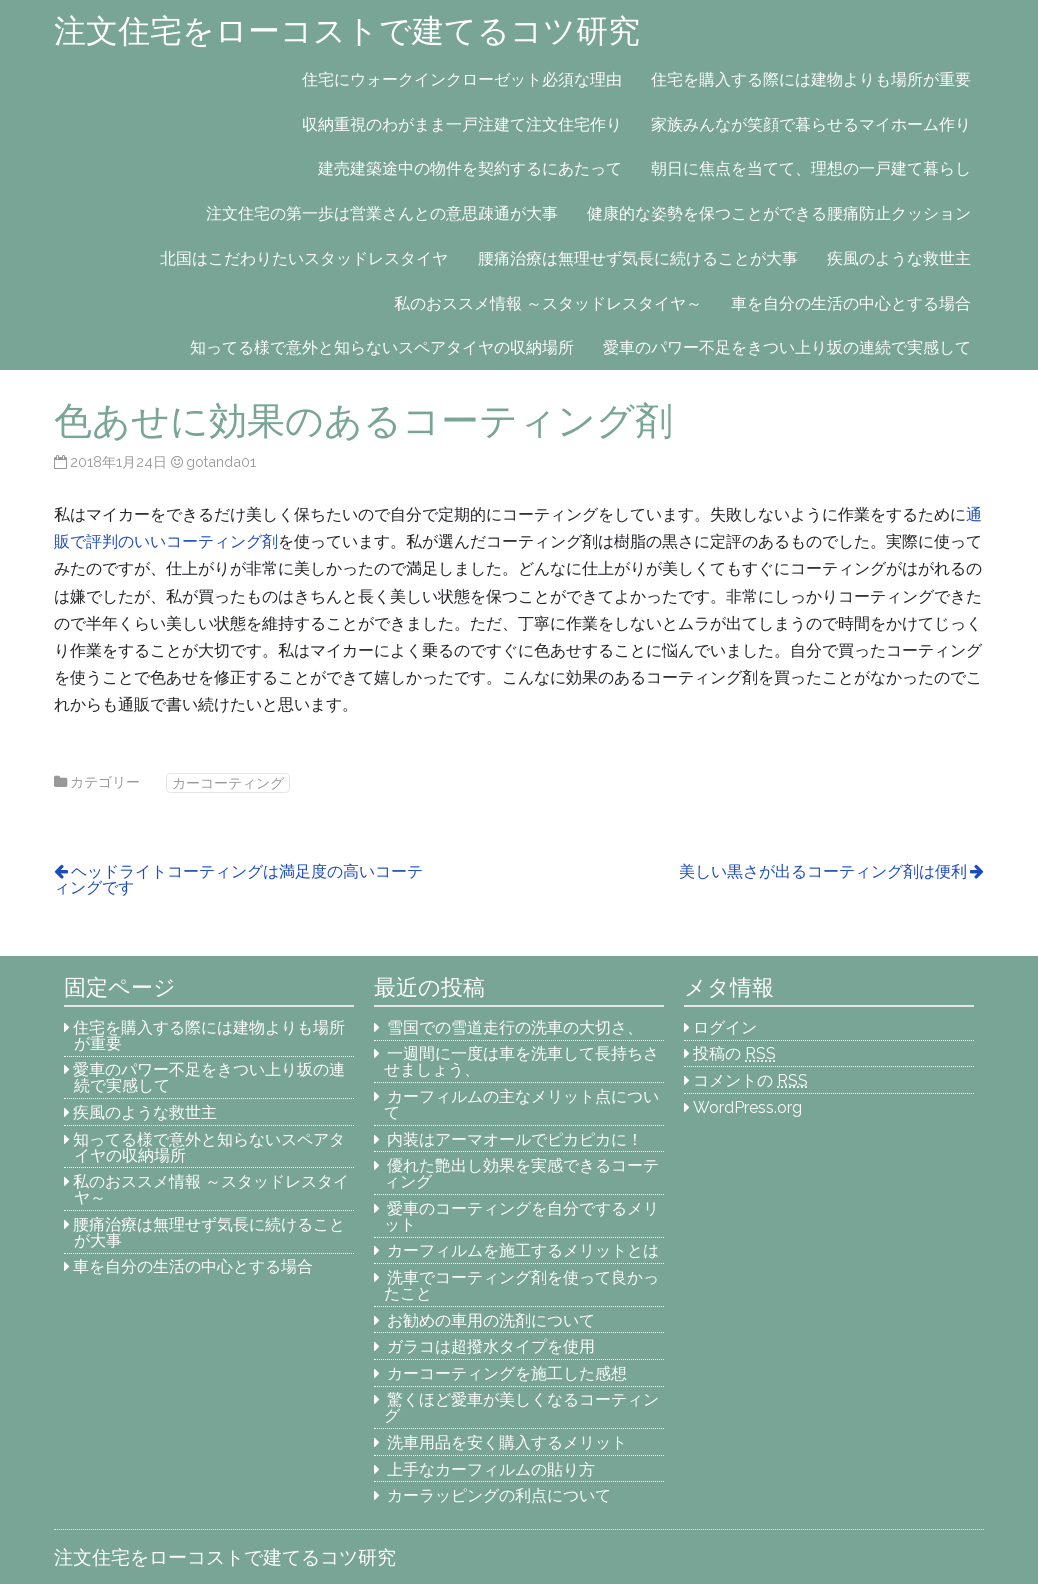 The image size is (1038, 1584). Describe the element at coordinates (221, 461) in the screenshot. I see `gotanda01` at that location.